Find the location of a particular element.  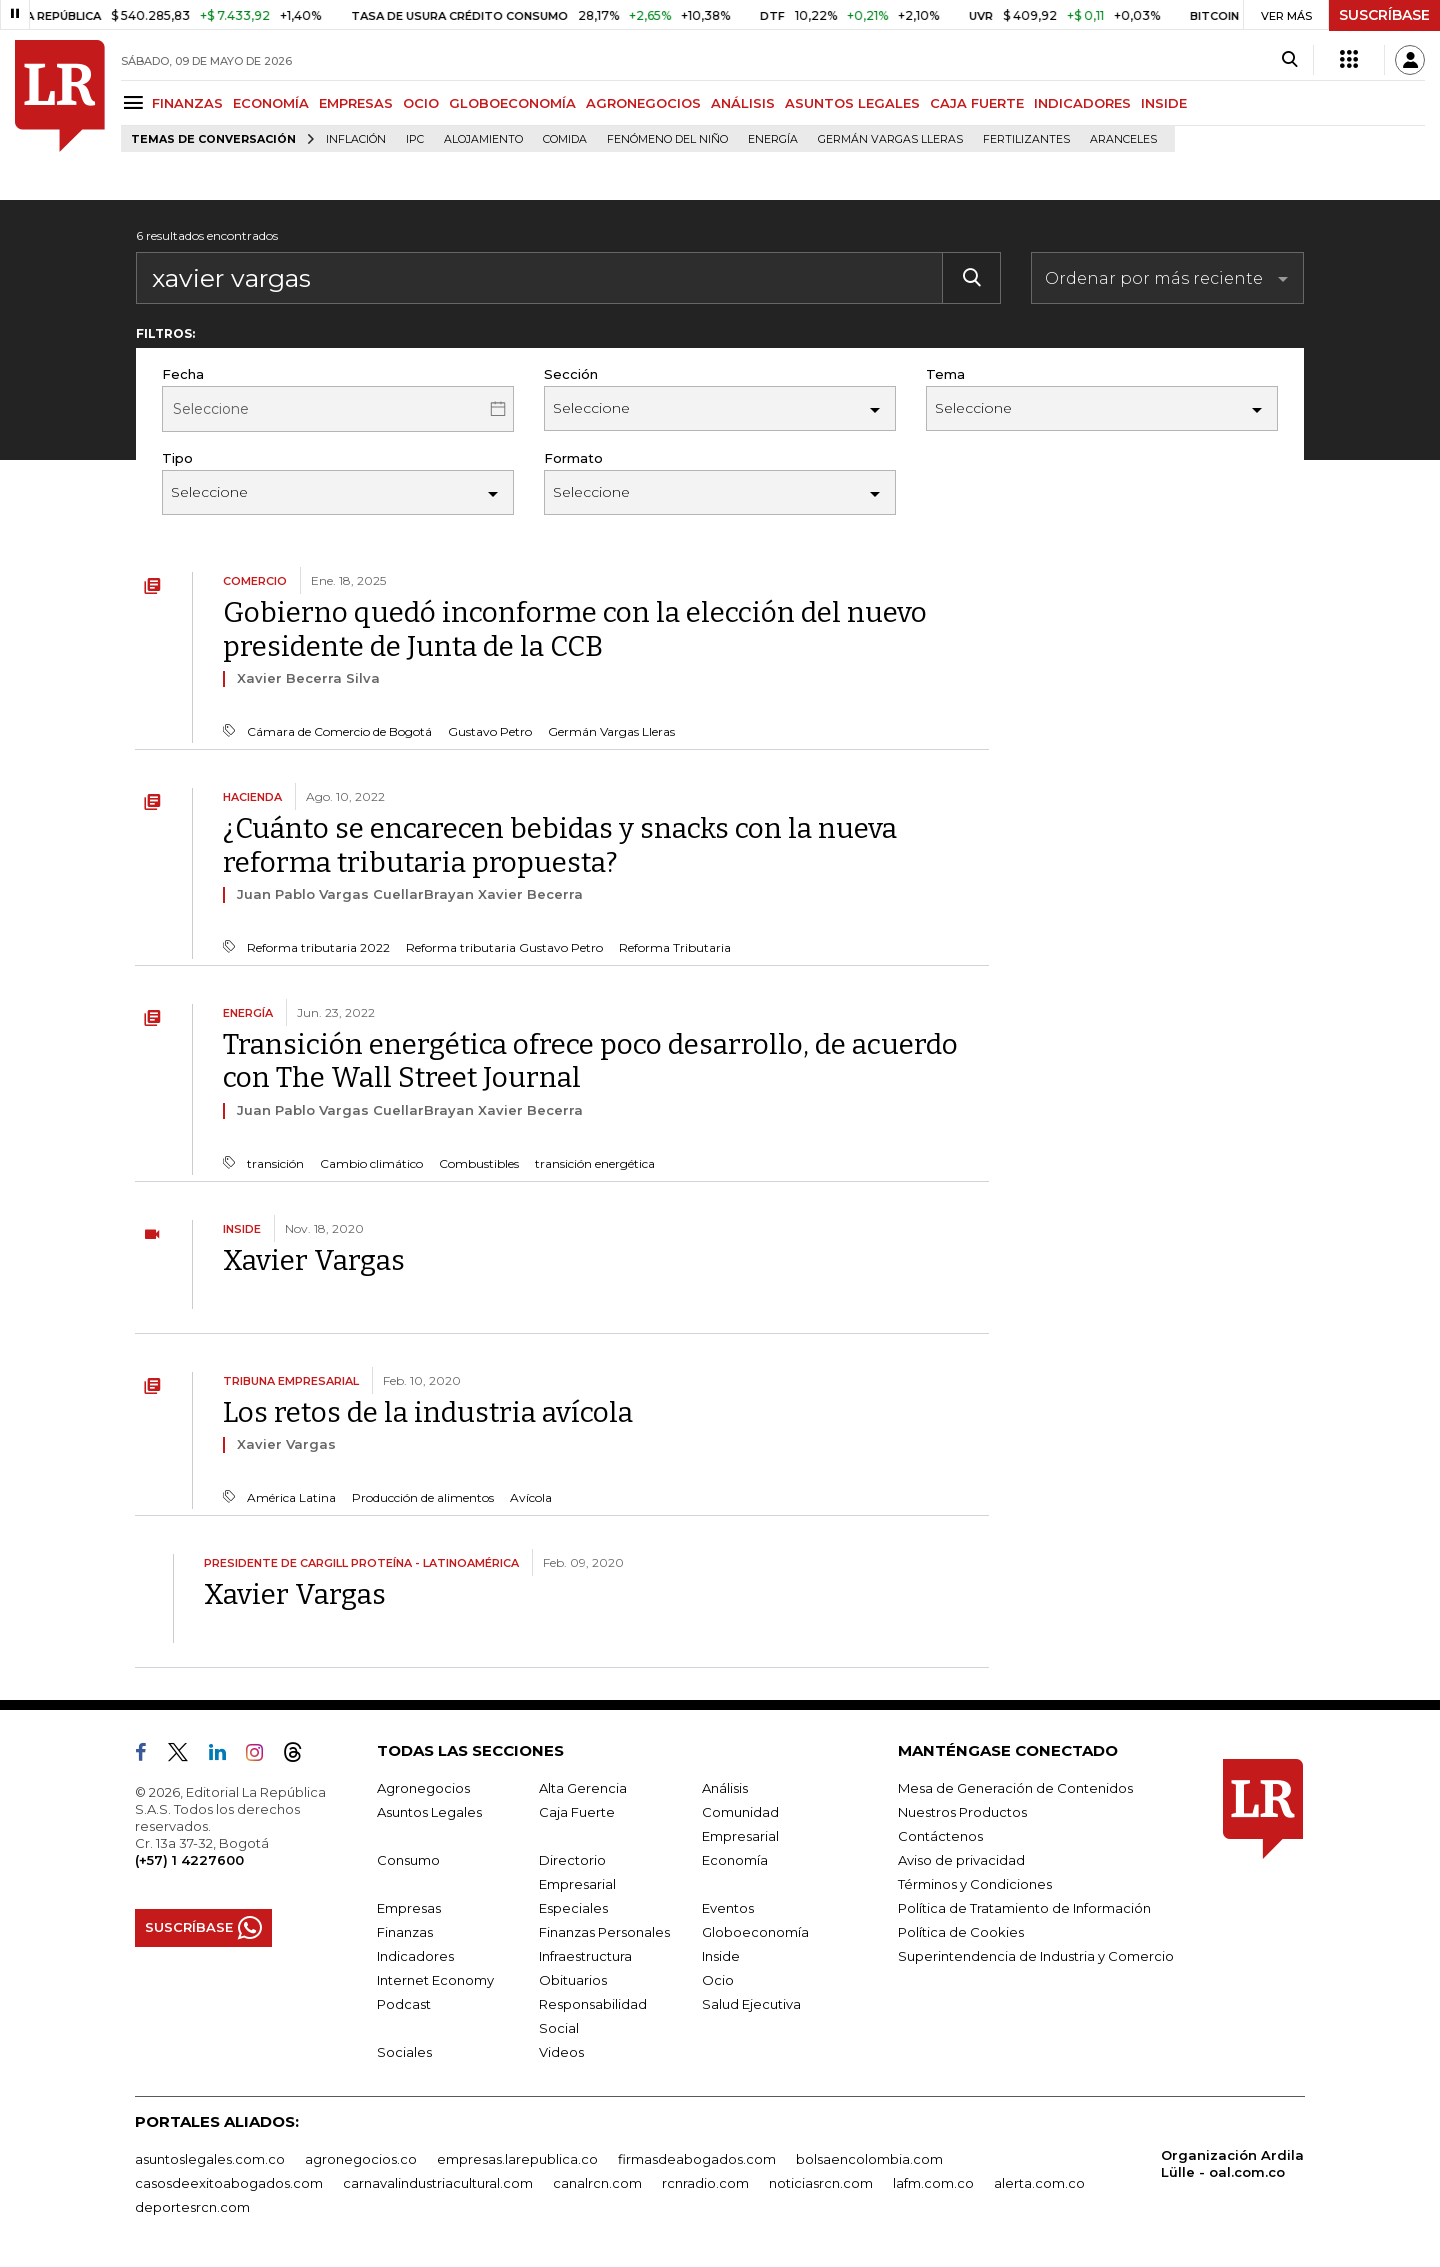

Indicadores is located at coordinates (415, 1956).